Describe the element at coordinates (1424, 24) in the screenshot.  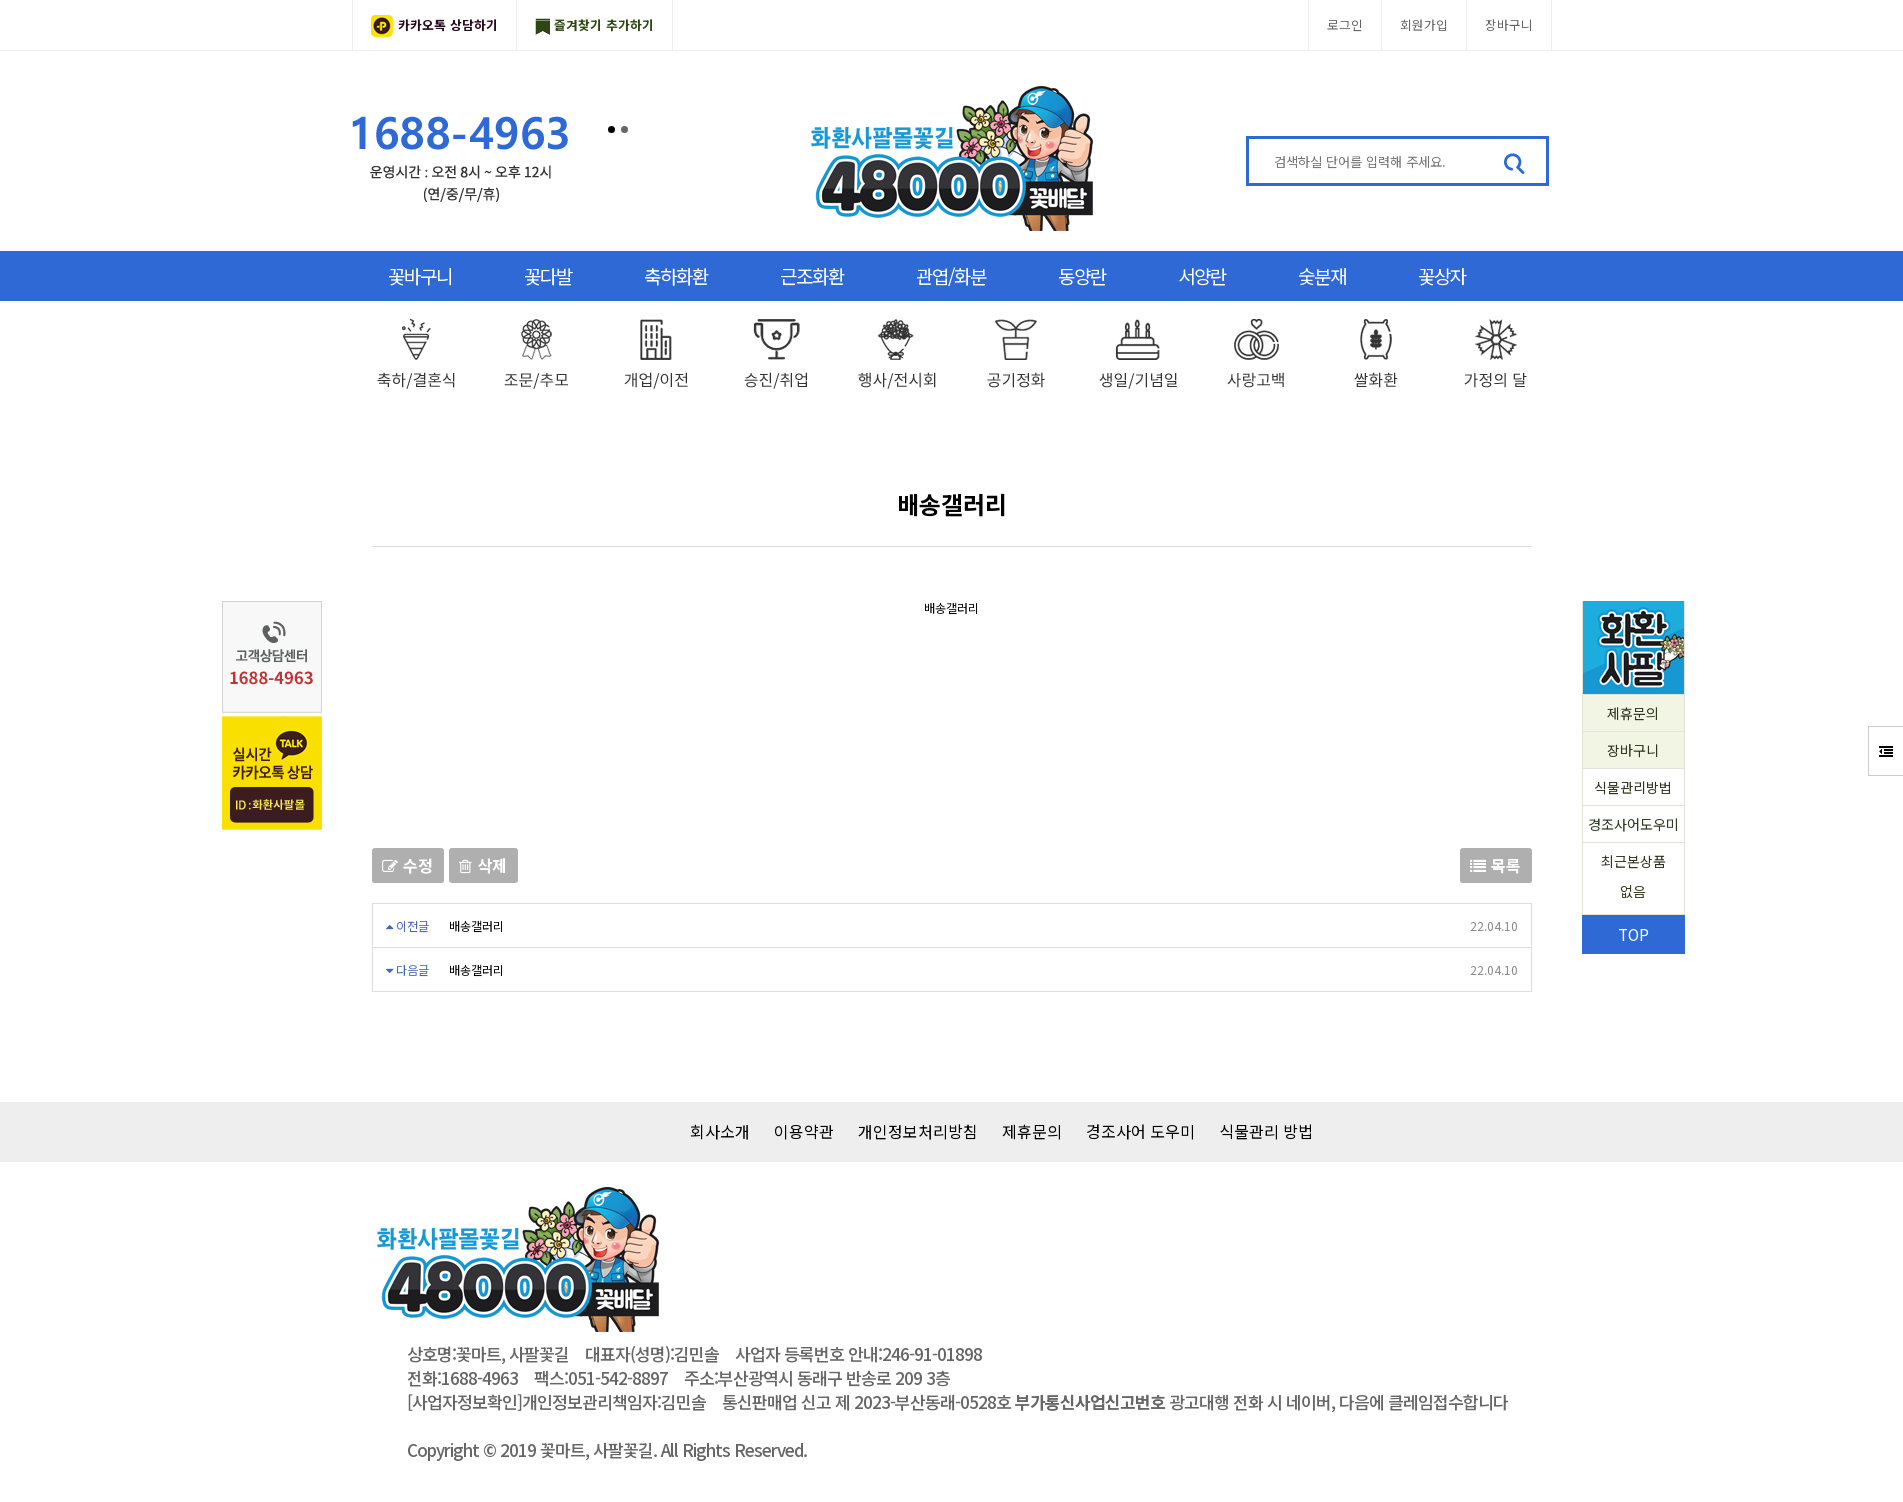
I see `회원가입` at that location.